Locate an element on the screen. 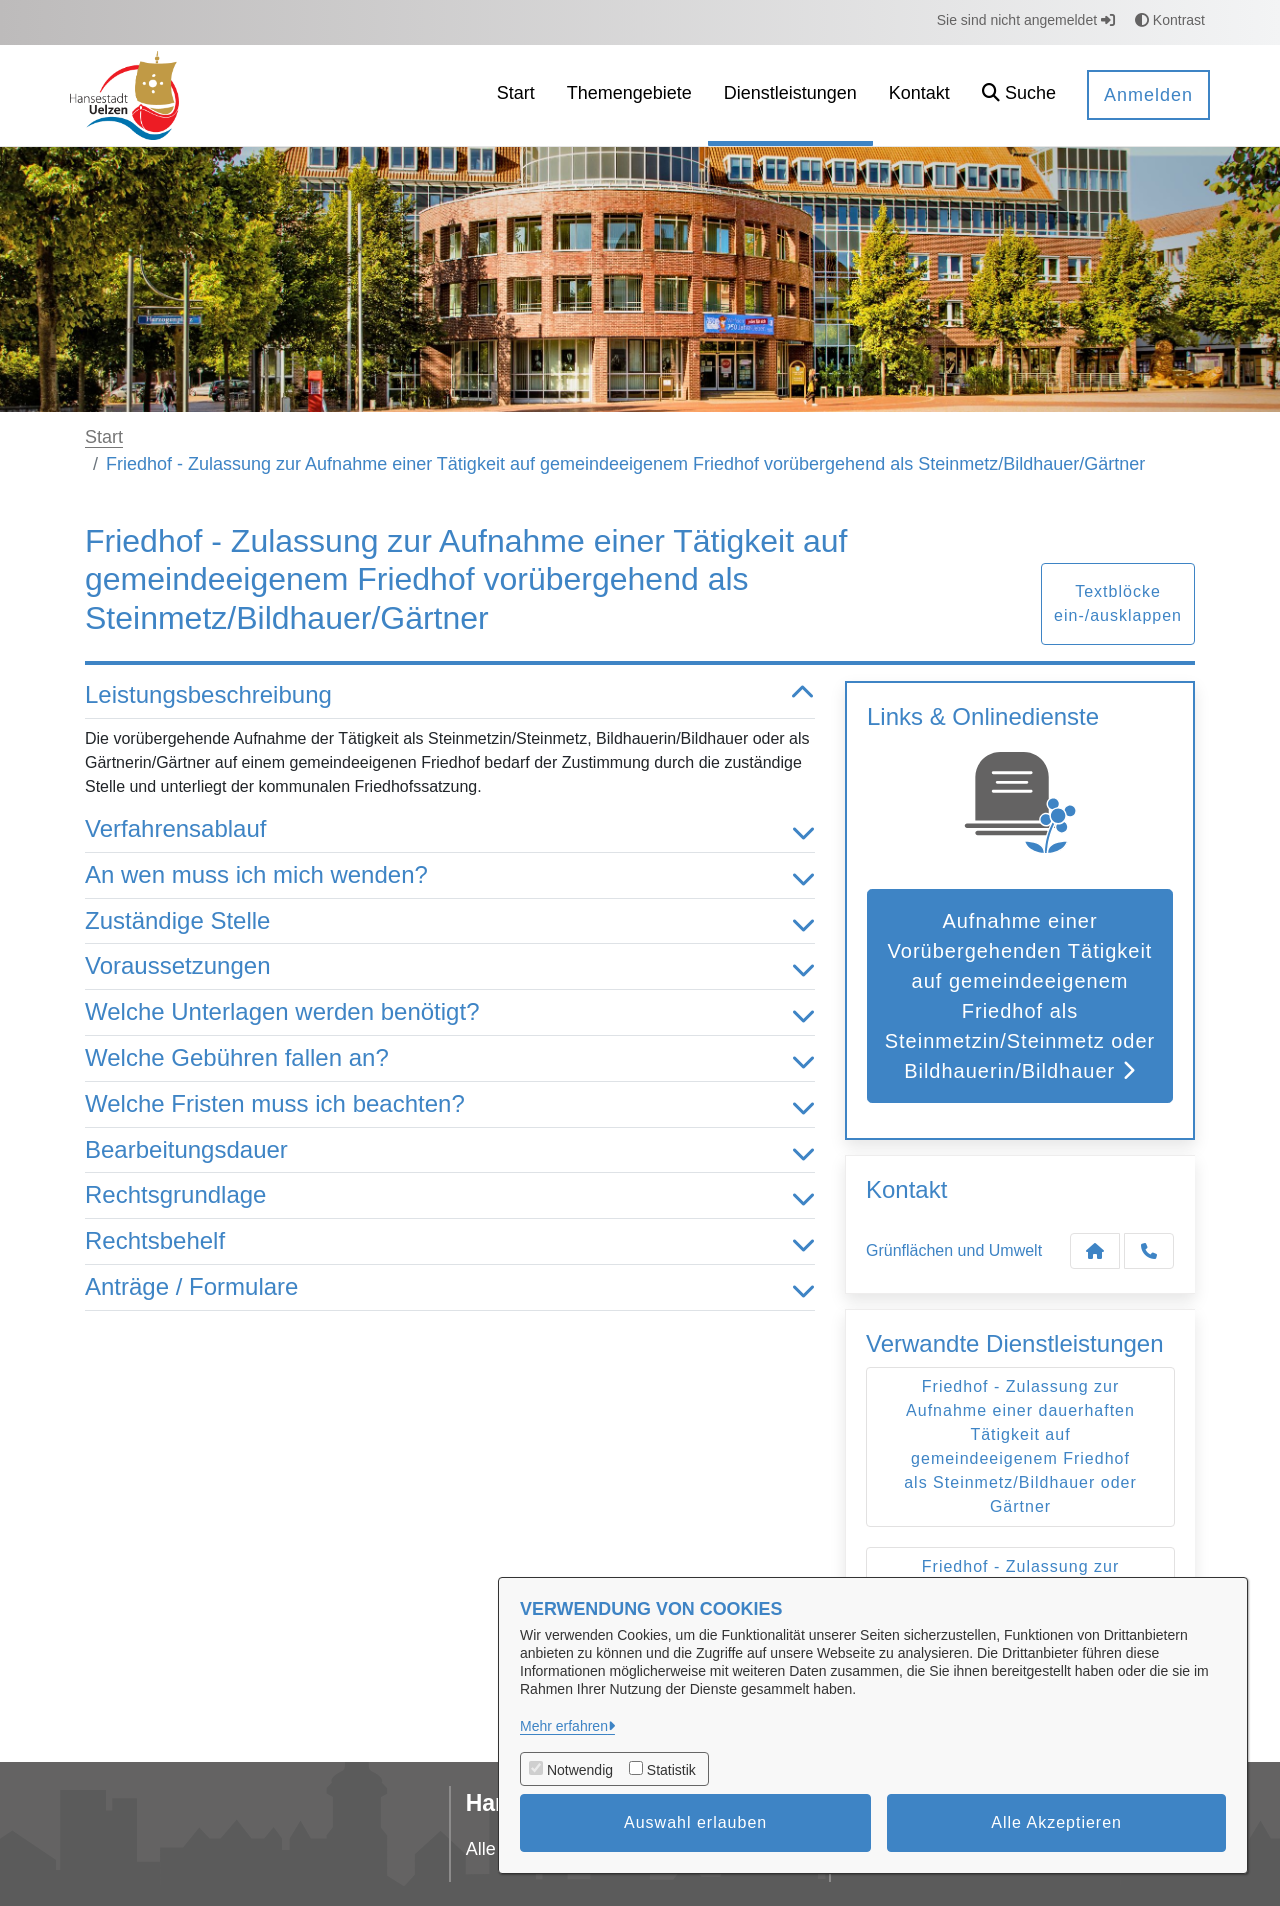  [Anruf tätigen] is located at coordinates (1149, 1251).